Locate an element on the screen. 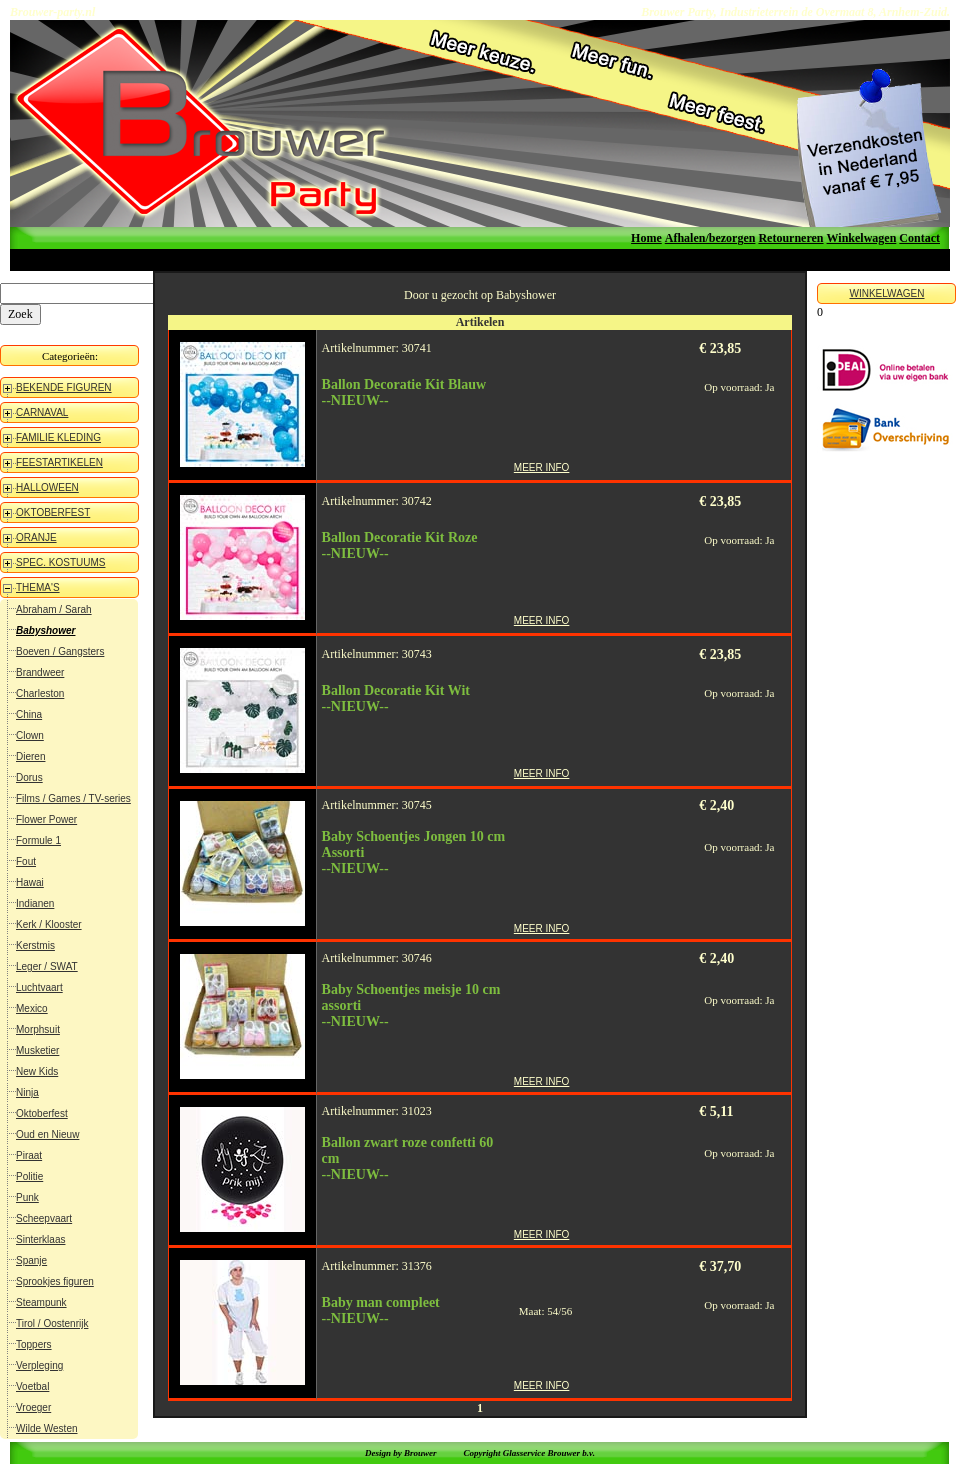 Image resolution: width=960 pixels, height=1479 pixels. New Kids is located at coordinates (37, 1071).